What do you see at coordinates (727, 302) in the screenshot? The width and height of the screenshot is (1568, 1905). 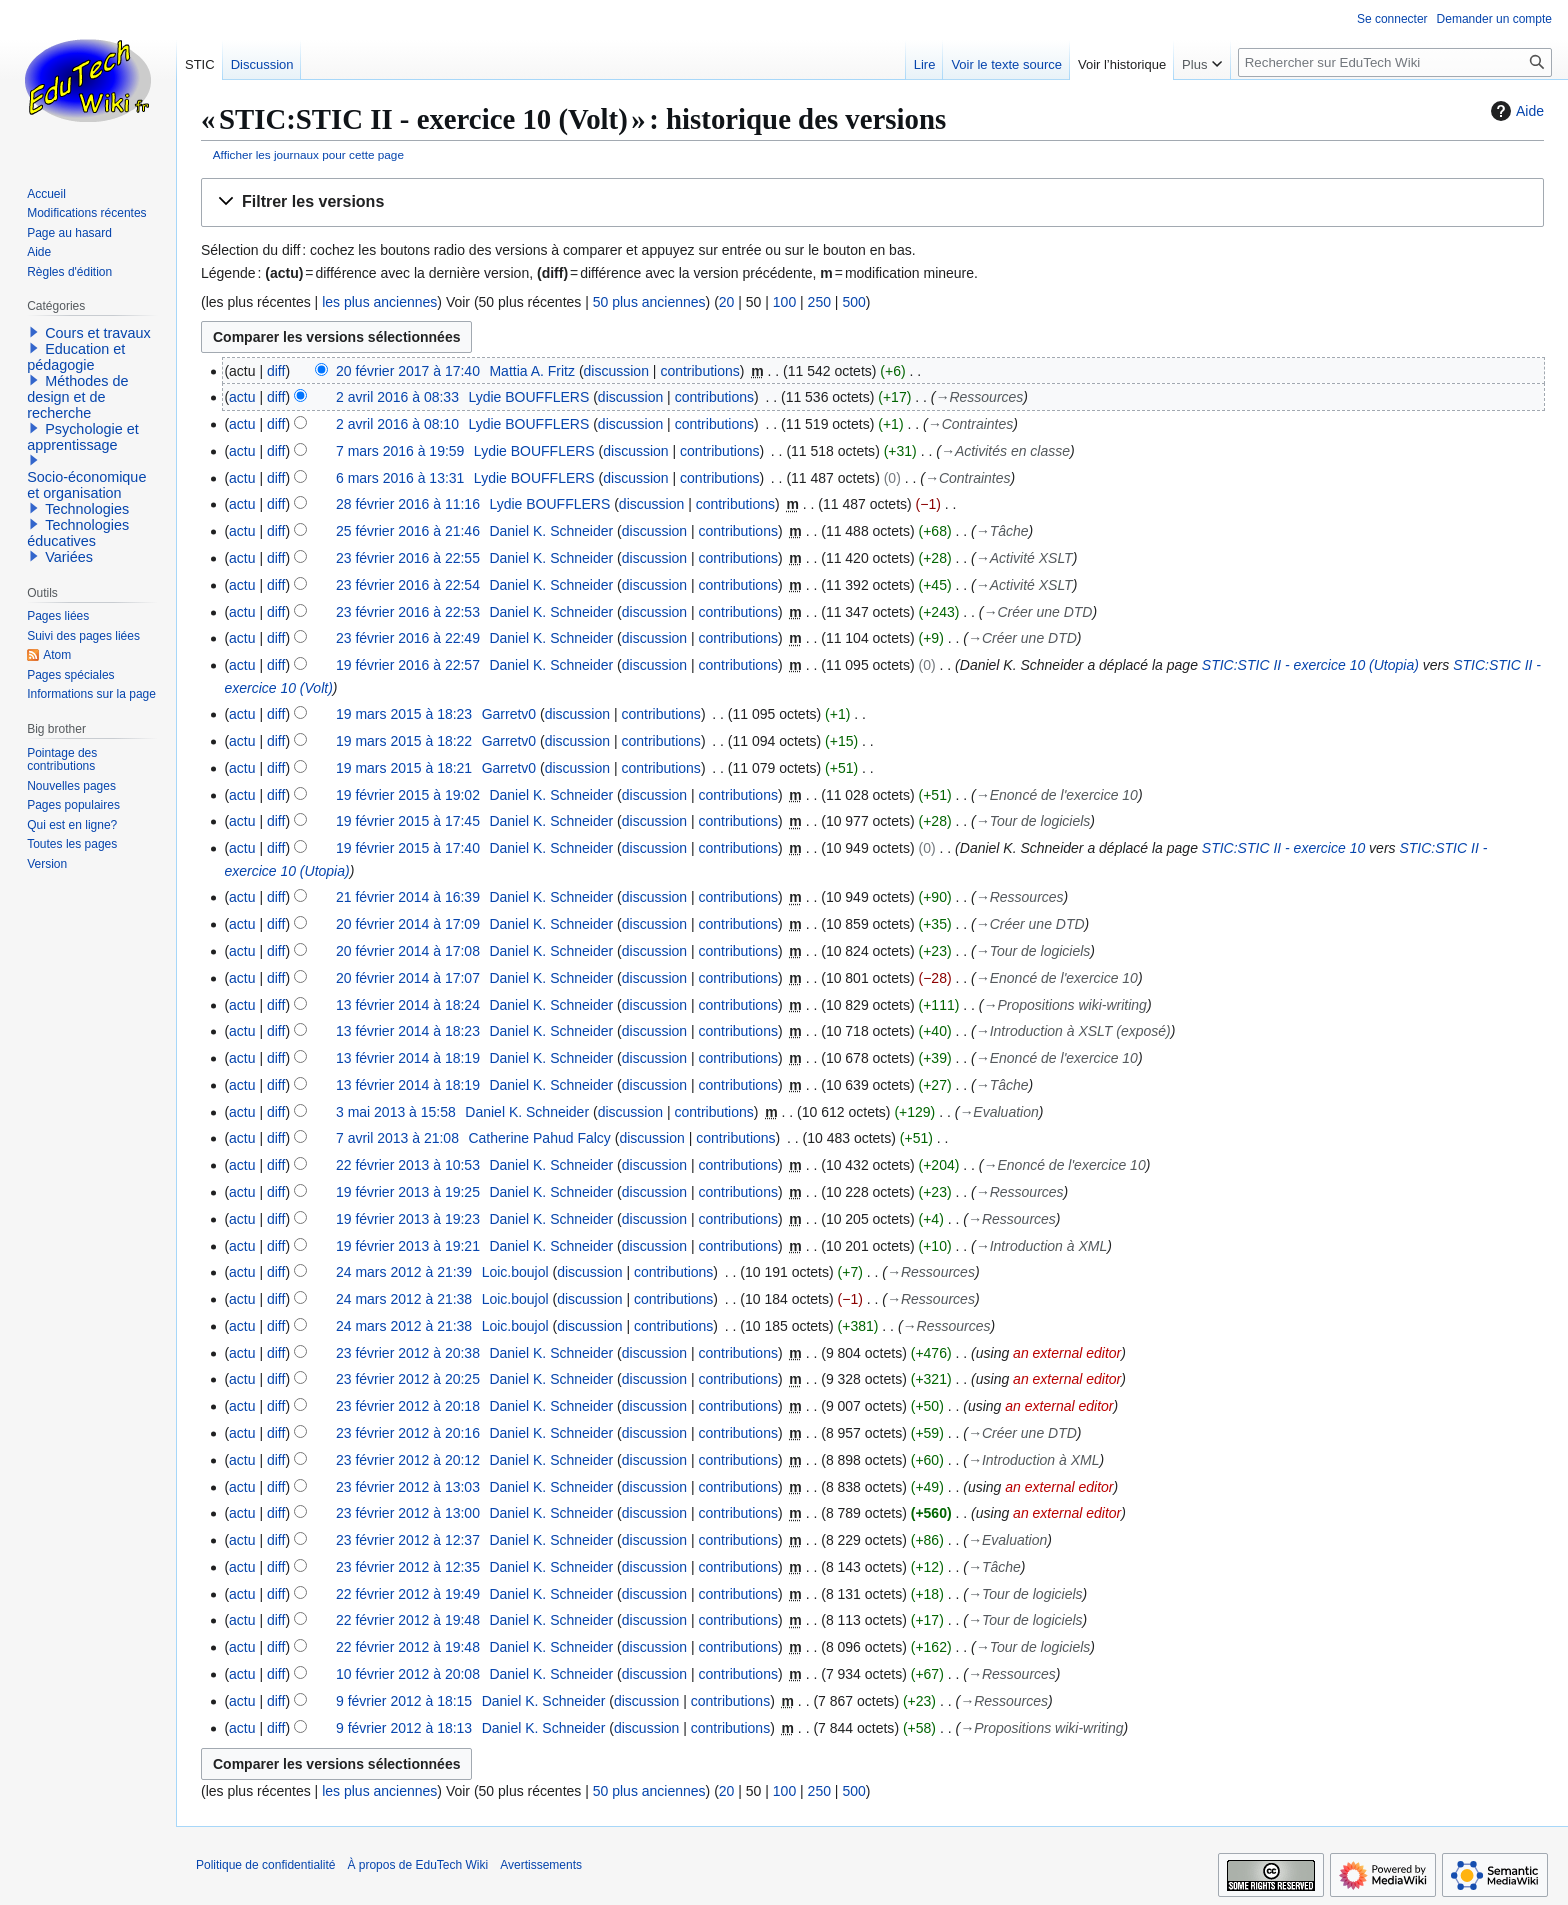 I see `20` at bounding box center [727, 302].